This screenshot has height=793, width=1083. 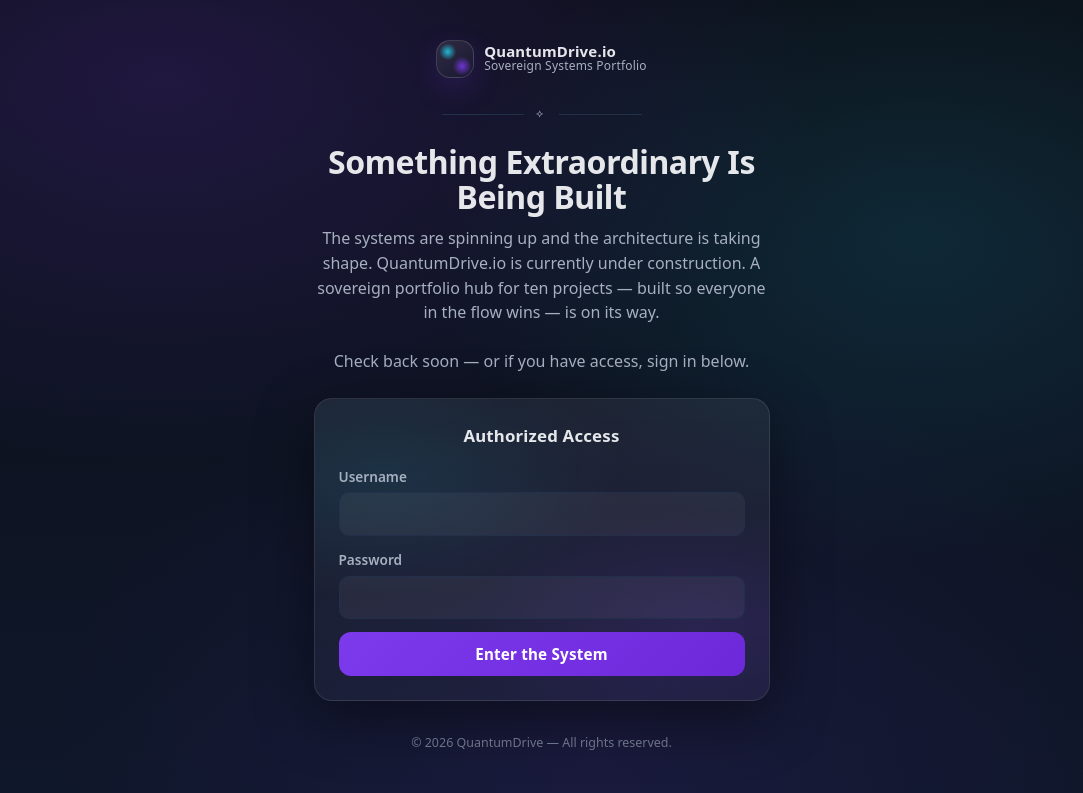 I want to click on Enter the System, so click(x=541, y=654).